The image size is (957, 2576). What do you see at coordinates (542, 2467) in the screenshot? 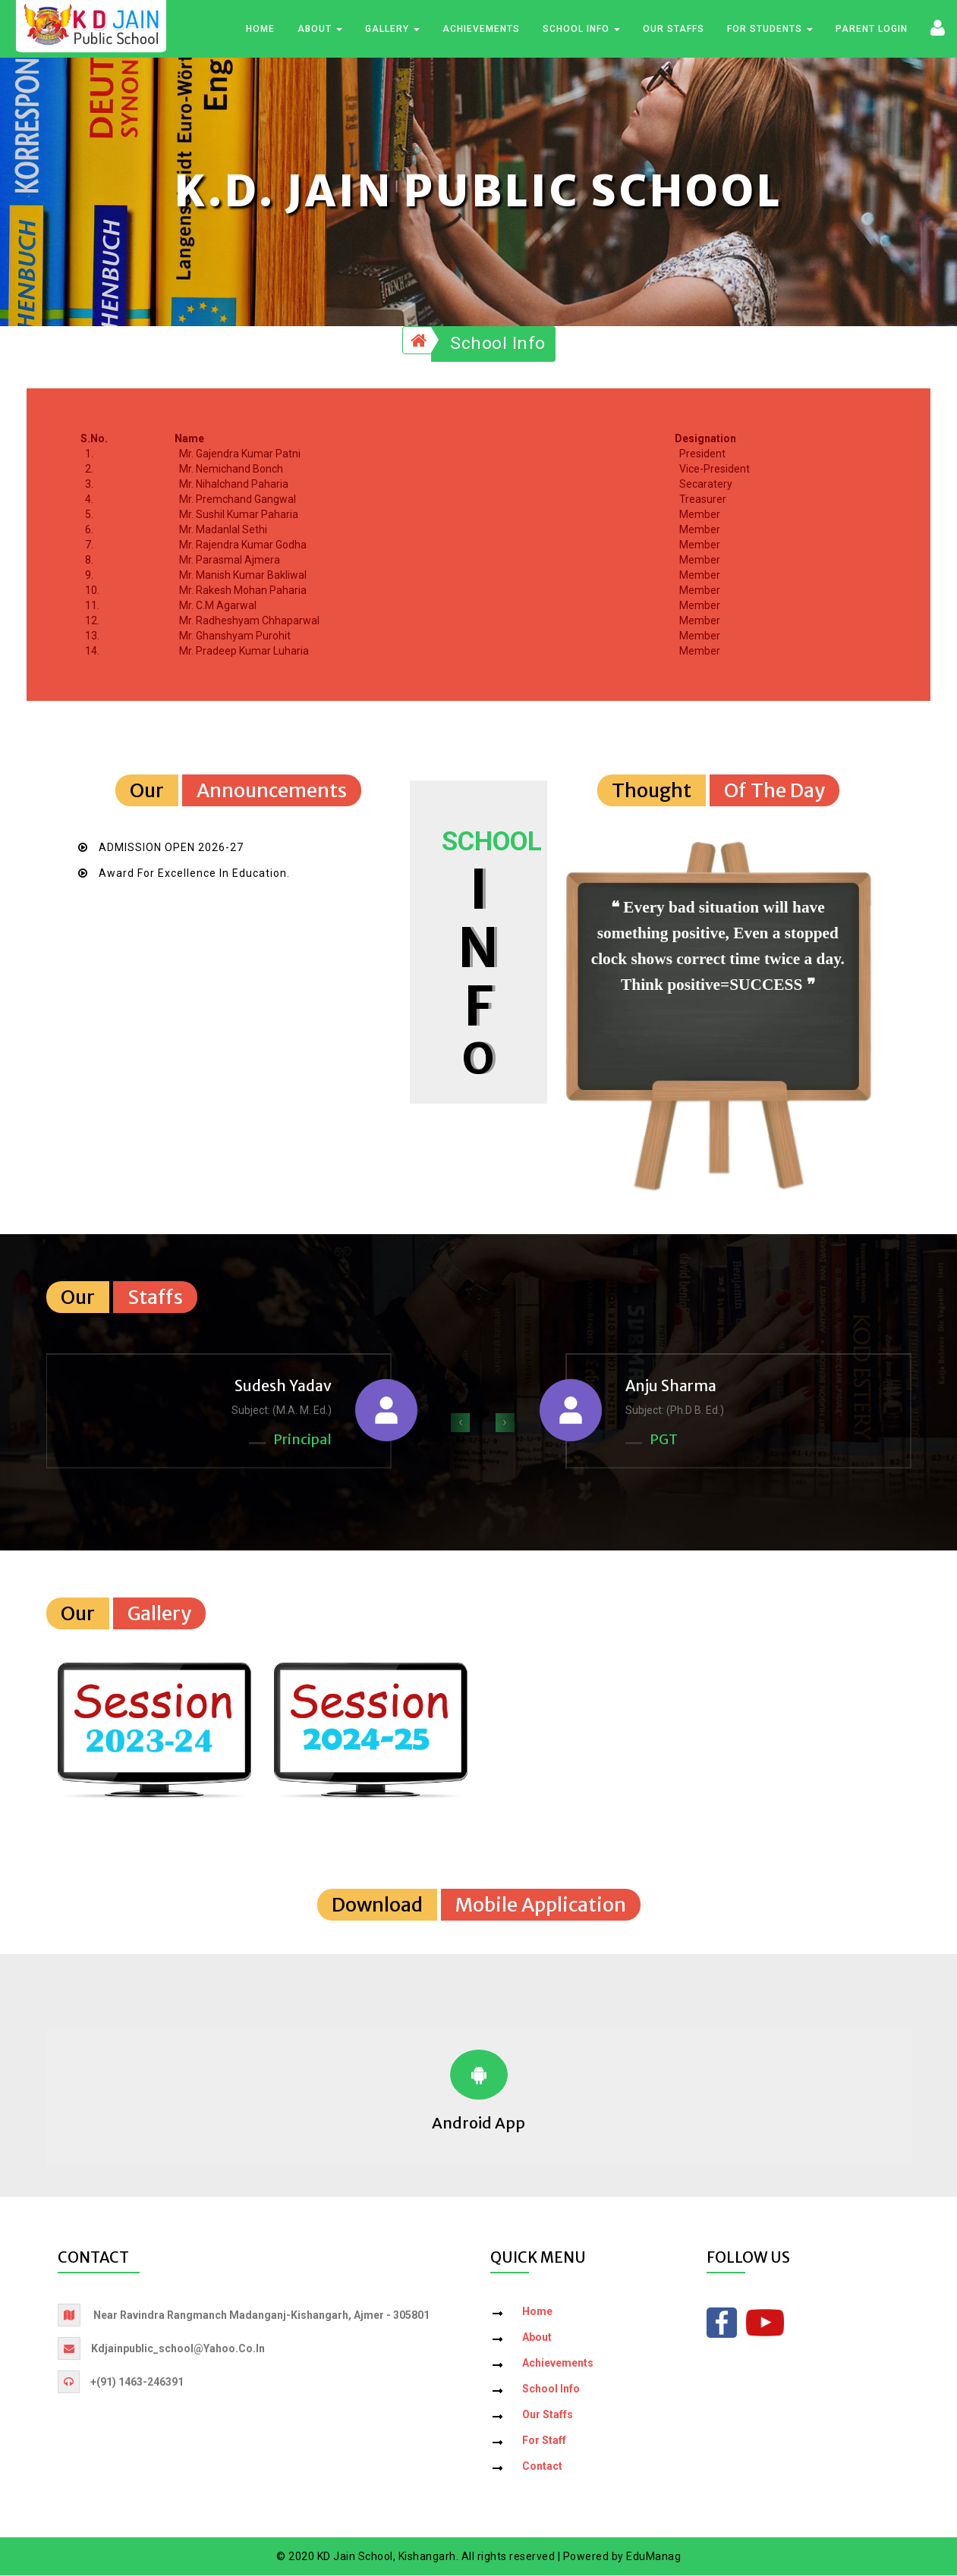
I see `Contact` at bounding box center [542, 2467].